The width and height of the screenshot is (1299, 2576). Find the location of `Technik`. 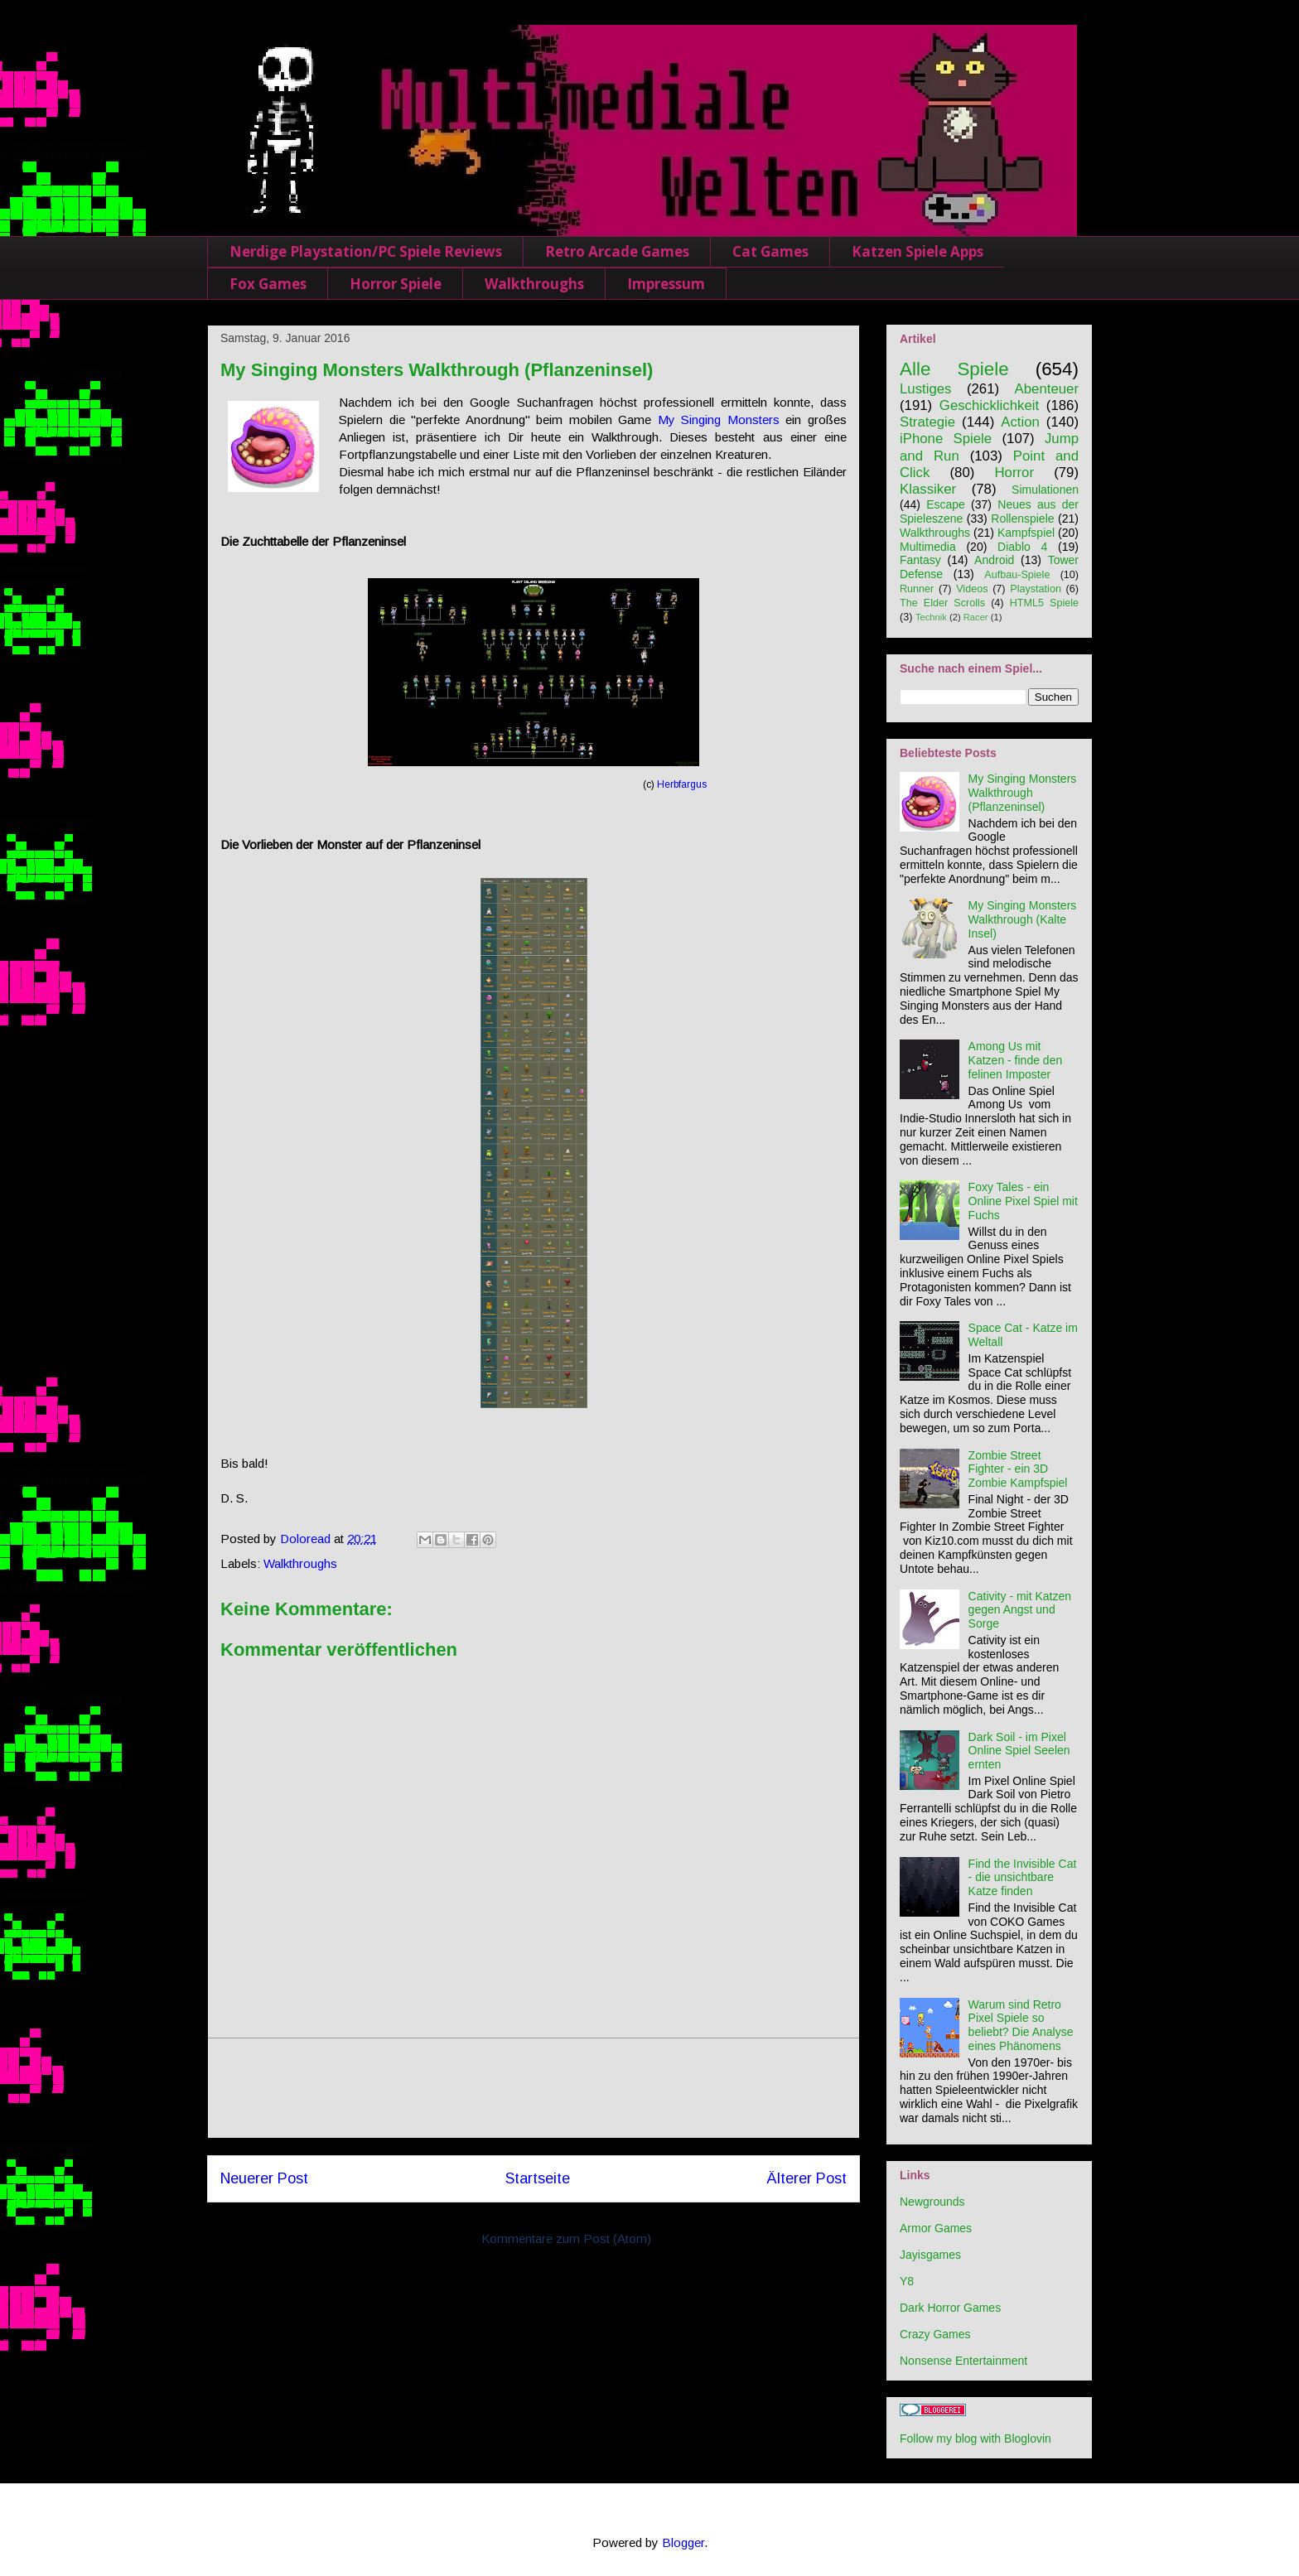

Technik is located at coordinates (931, 617).